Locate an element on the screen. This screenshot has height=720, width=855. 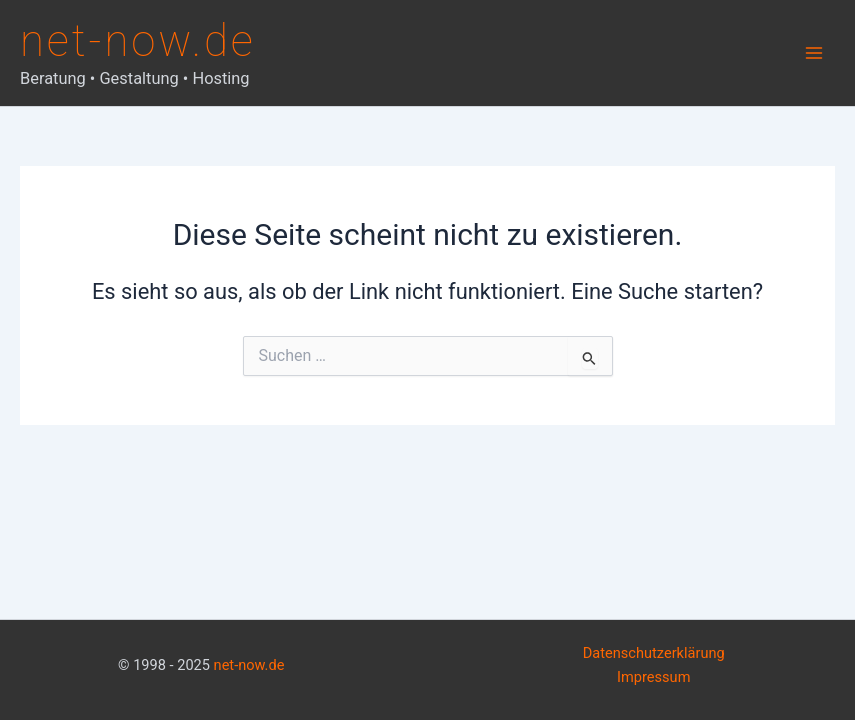
net-now.de is located at coordinates (138, 41).